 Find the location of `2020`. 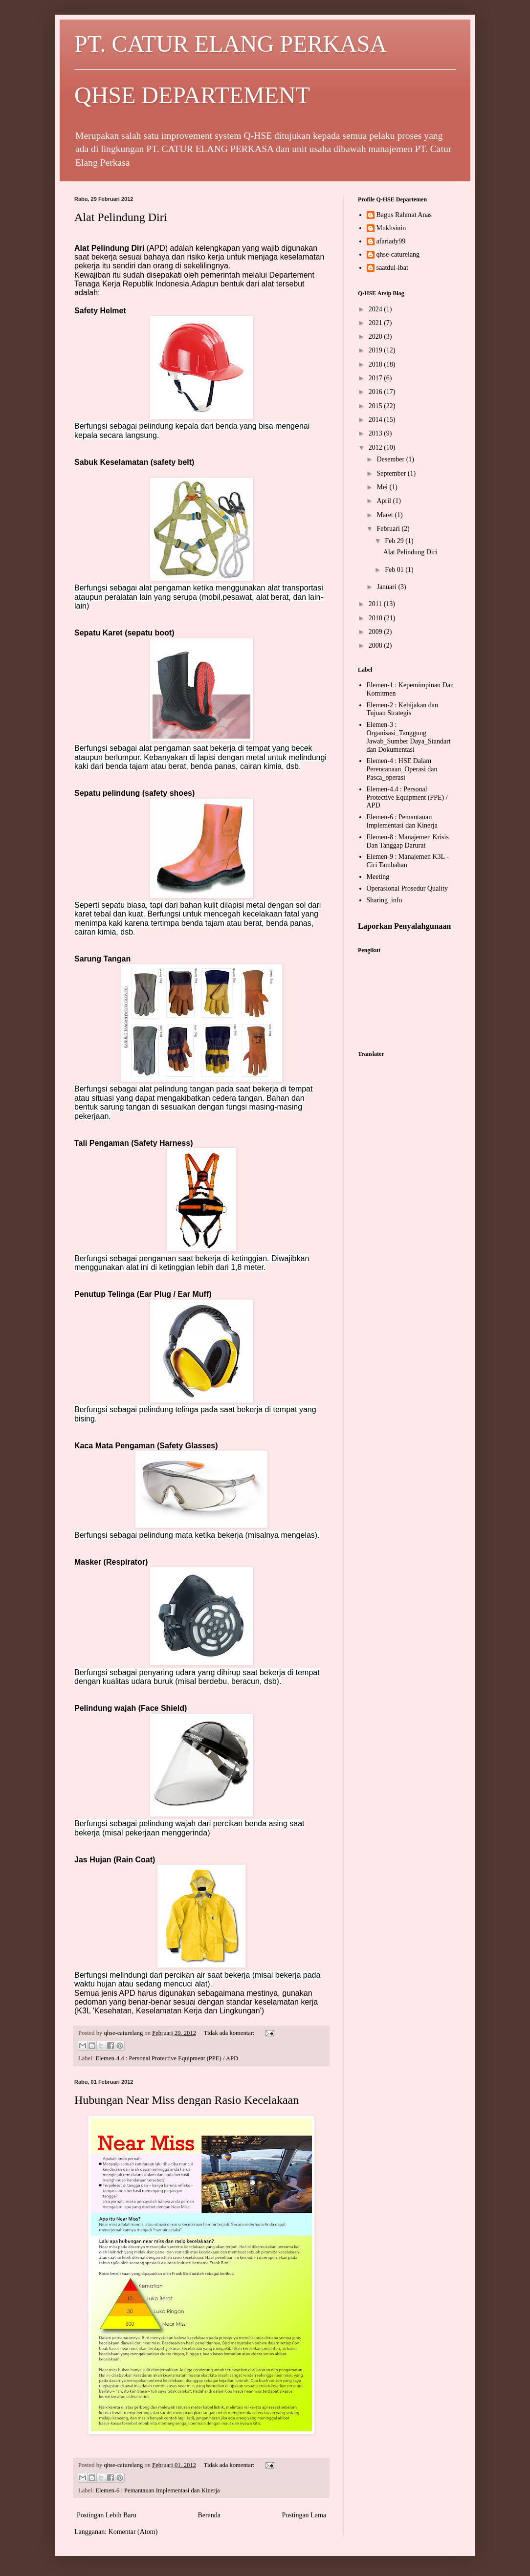

2020 is located at coordinates (376, 336).